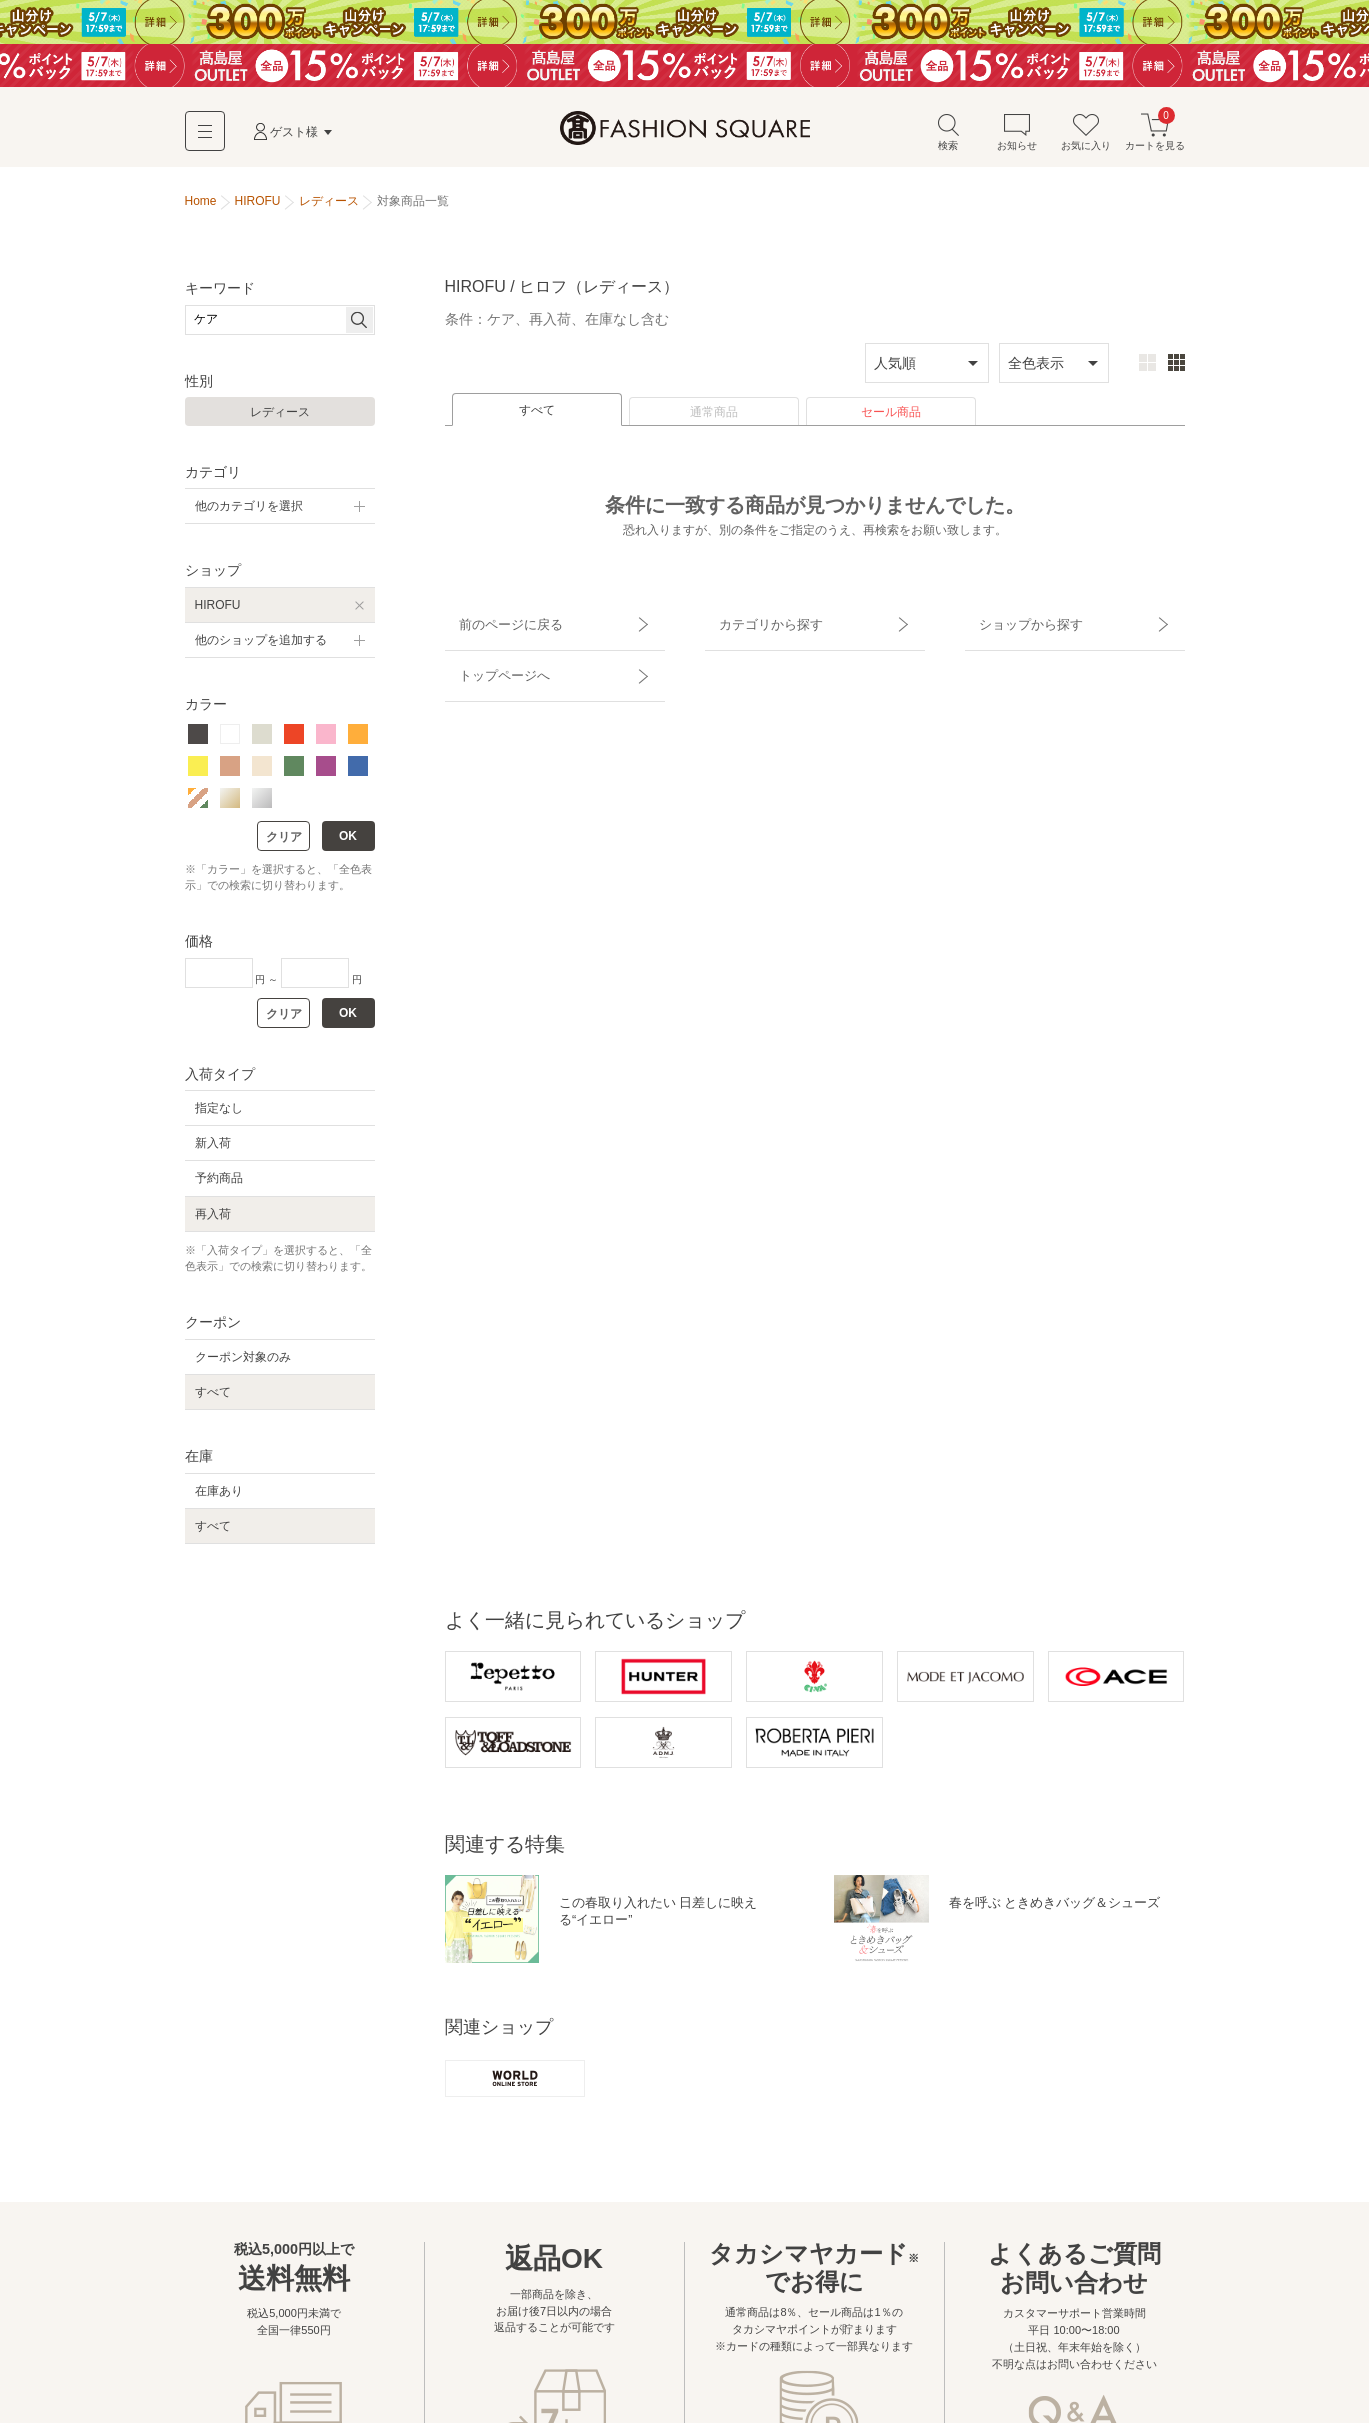 The width and height of the screenshot is (1369, 2423). Describe the element at coordinates (948, 138) in the screenshot. I see `検索` at that location.